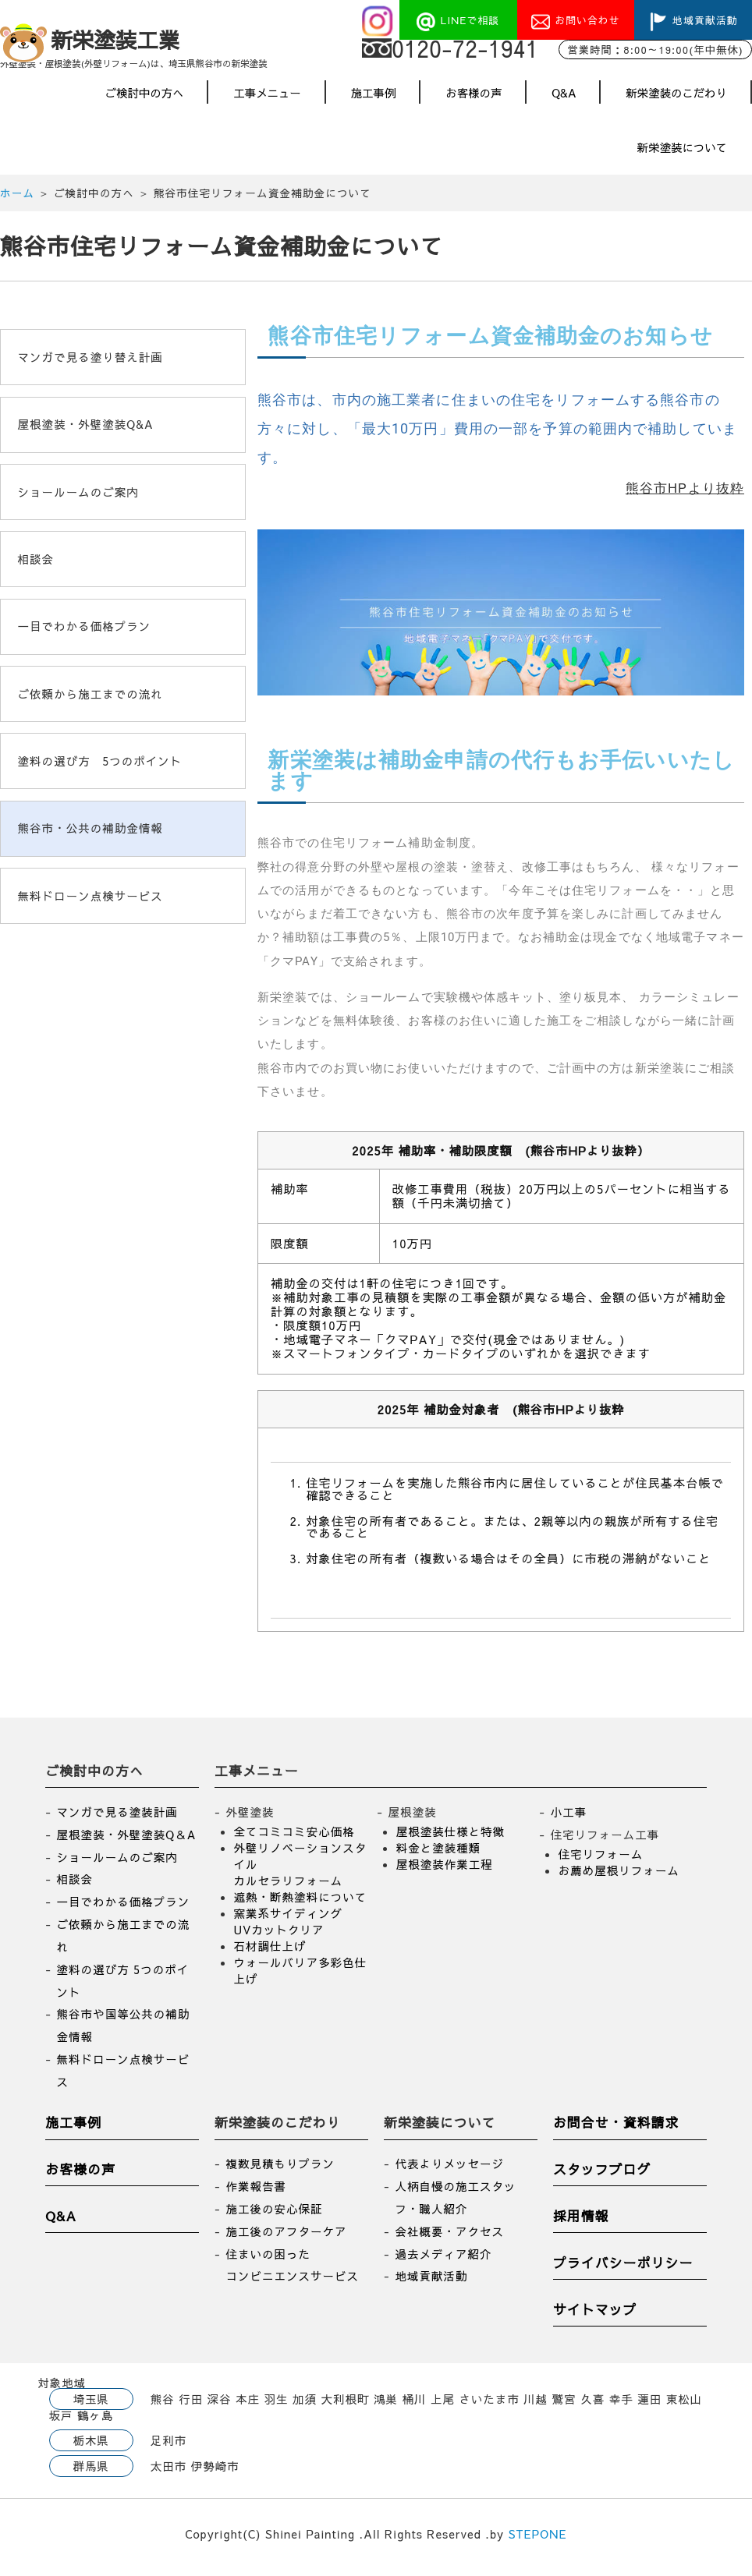  What do you see at coordinates (117, 1818) in the screenshot?
I see `マンガで見る塗装計画` at bounding box center [117, 1818].